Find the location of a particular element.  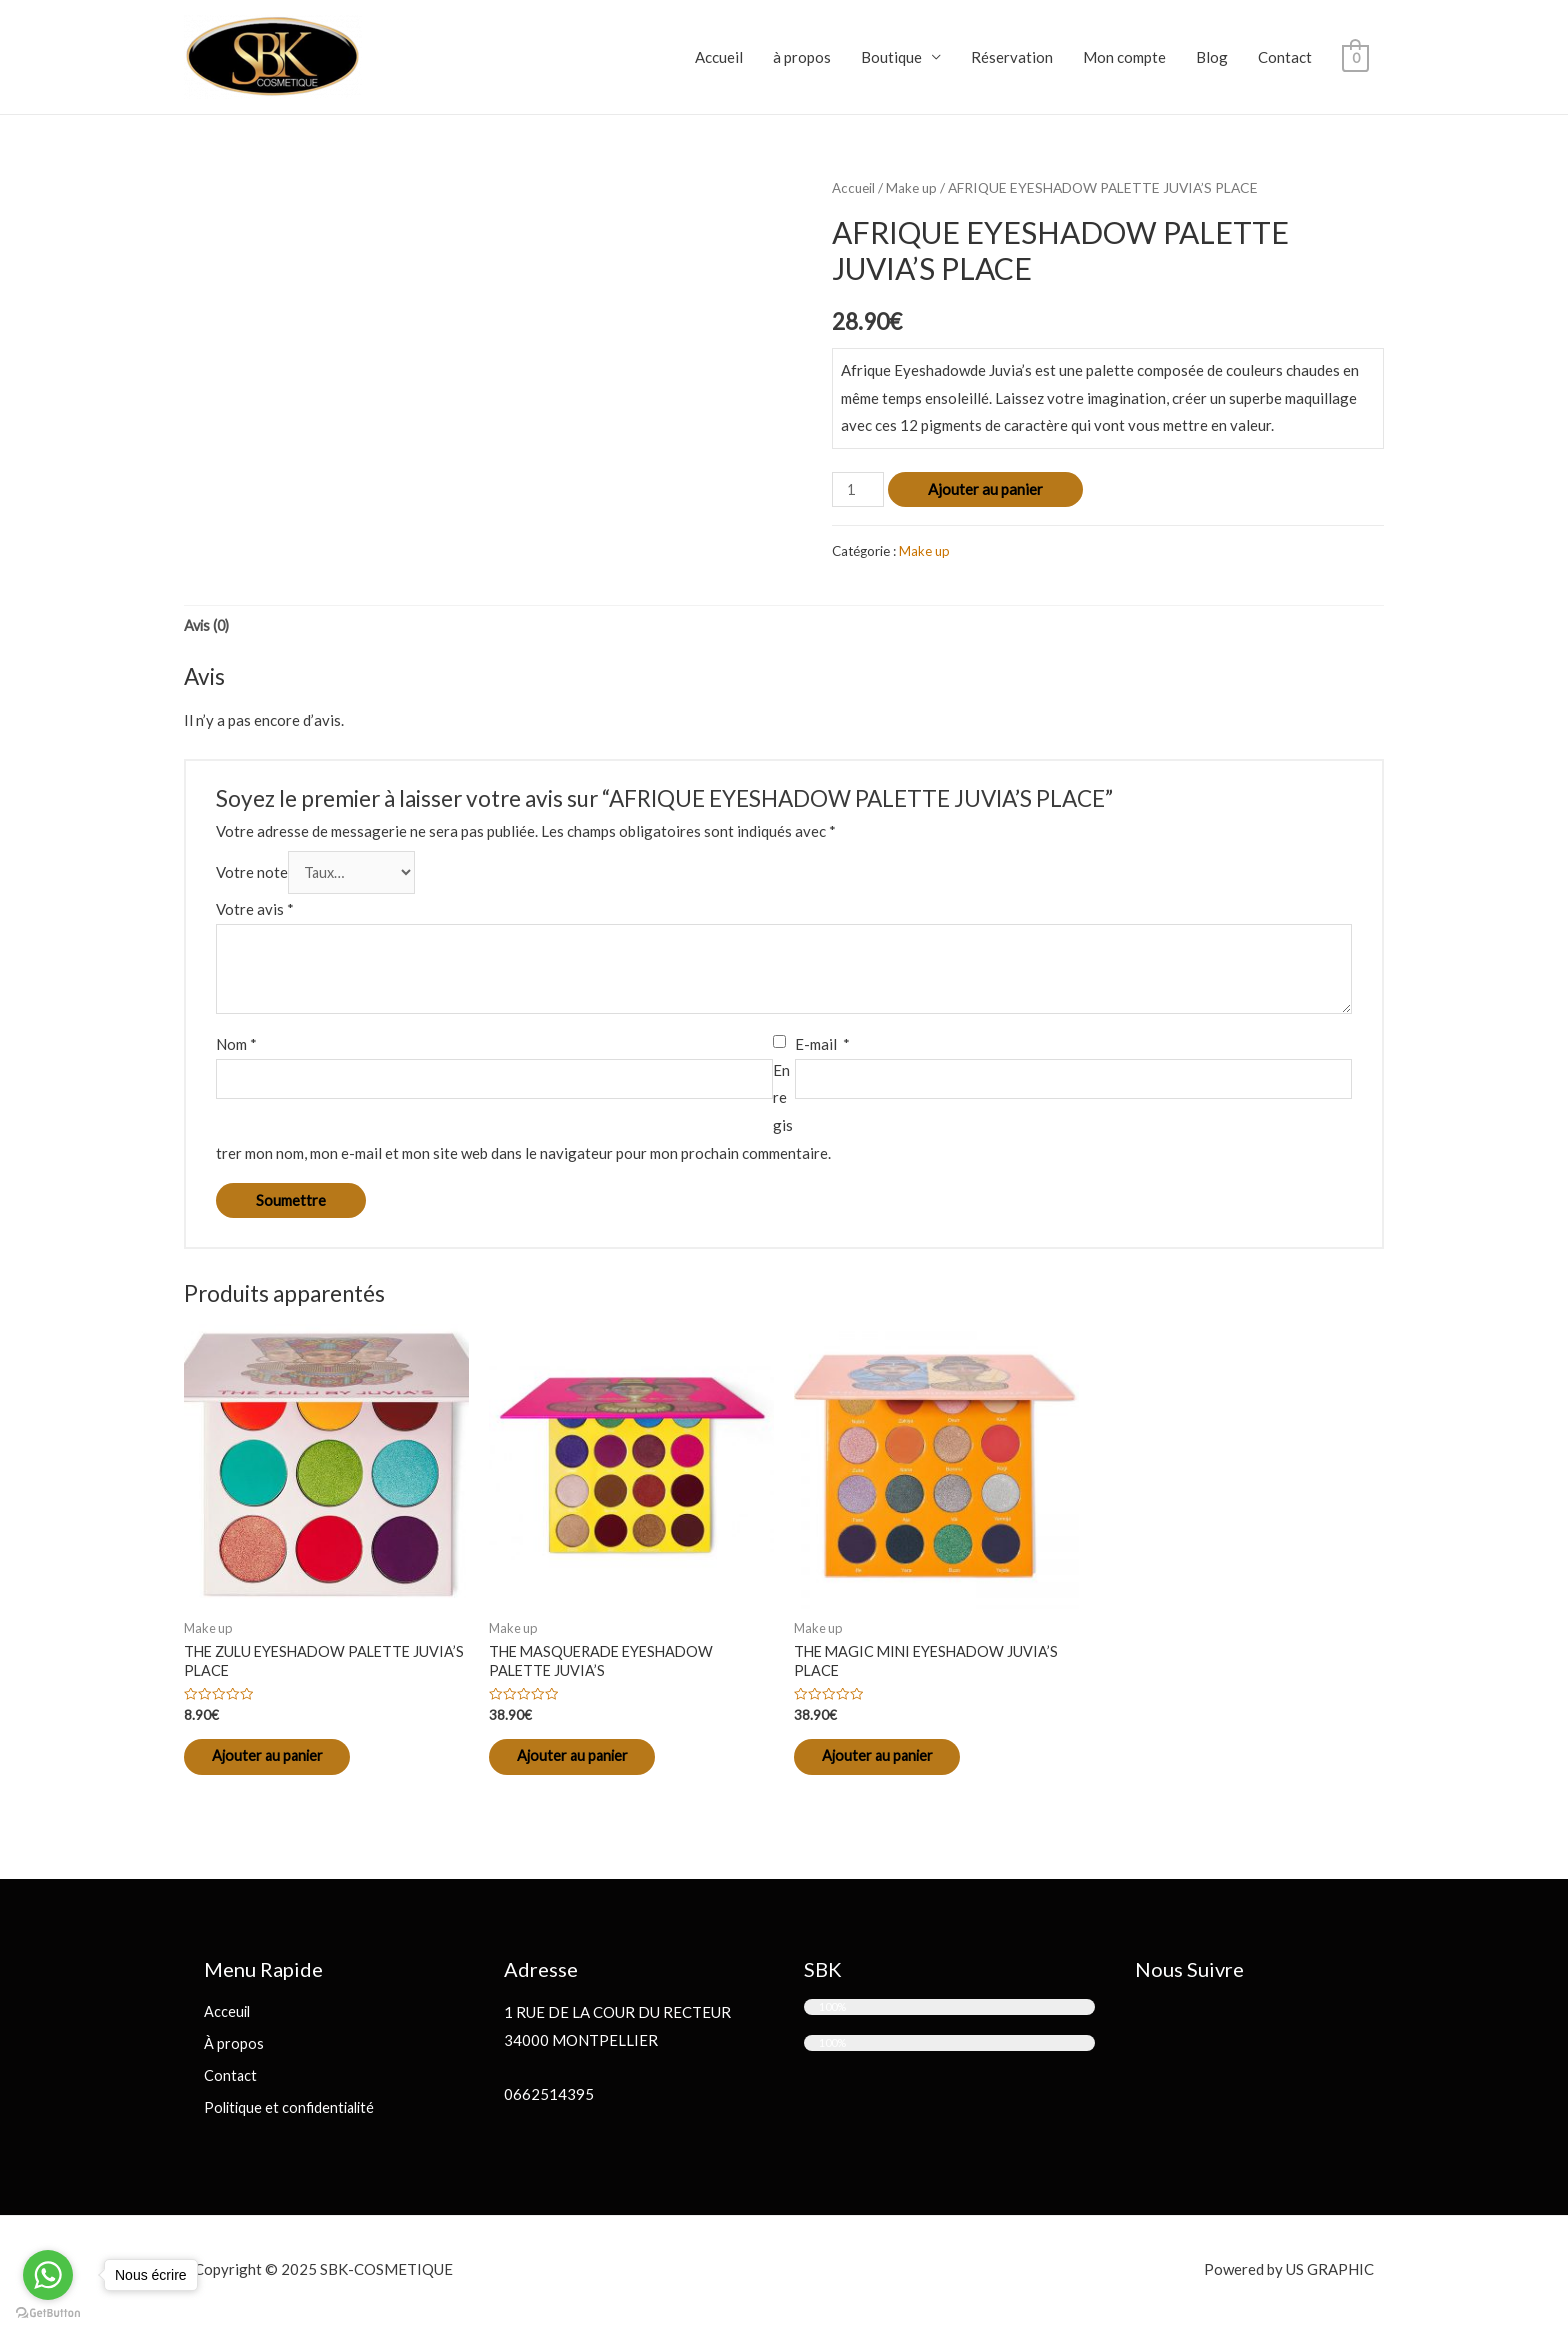

Ajouter au panier is located at coordinates (987, 489).